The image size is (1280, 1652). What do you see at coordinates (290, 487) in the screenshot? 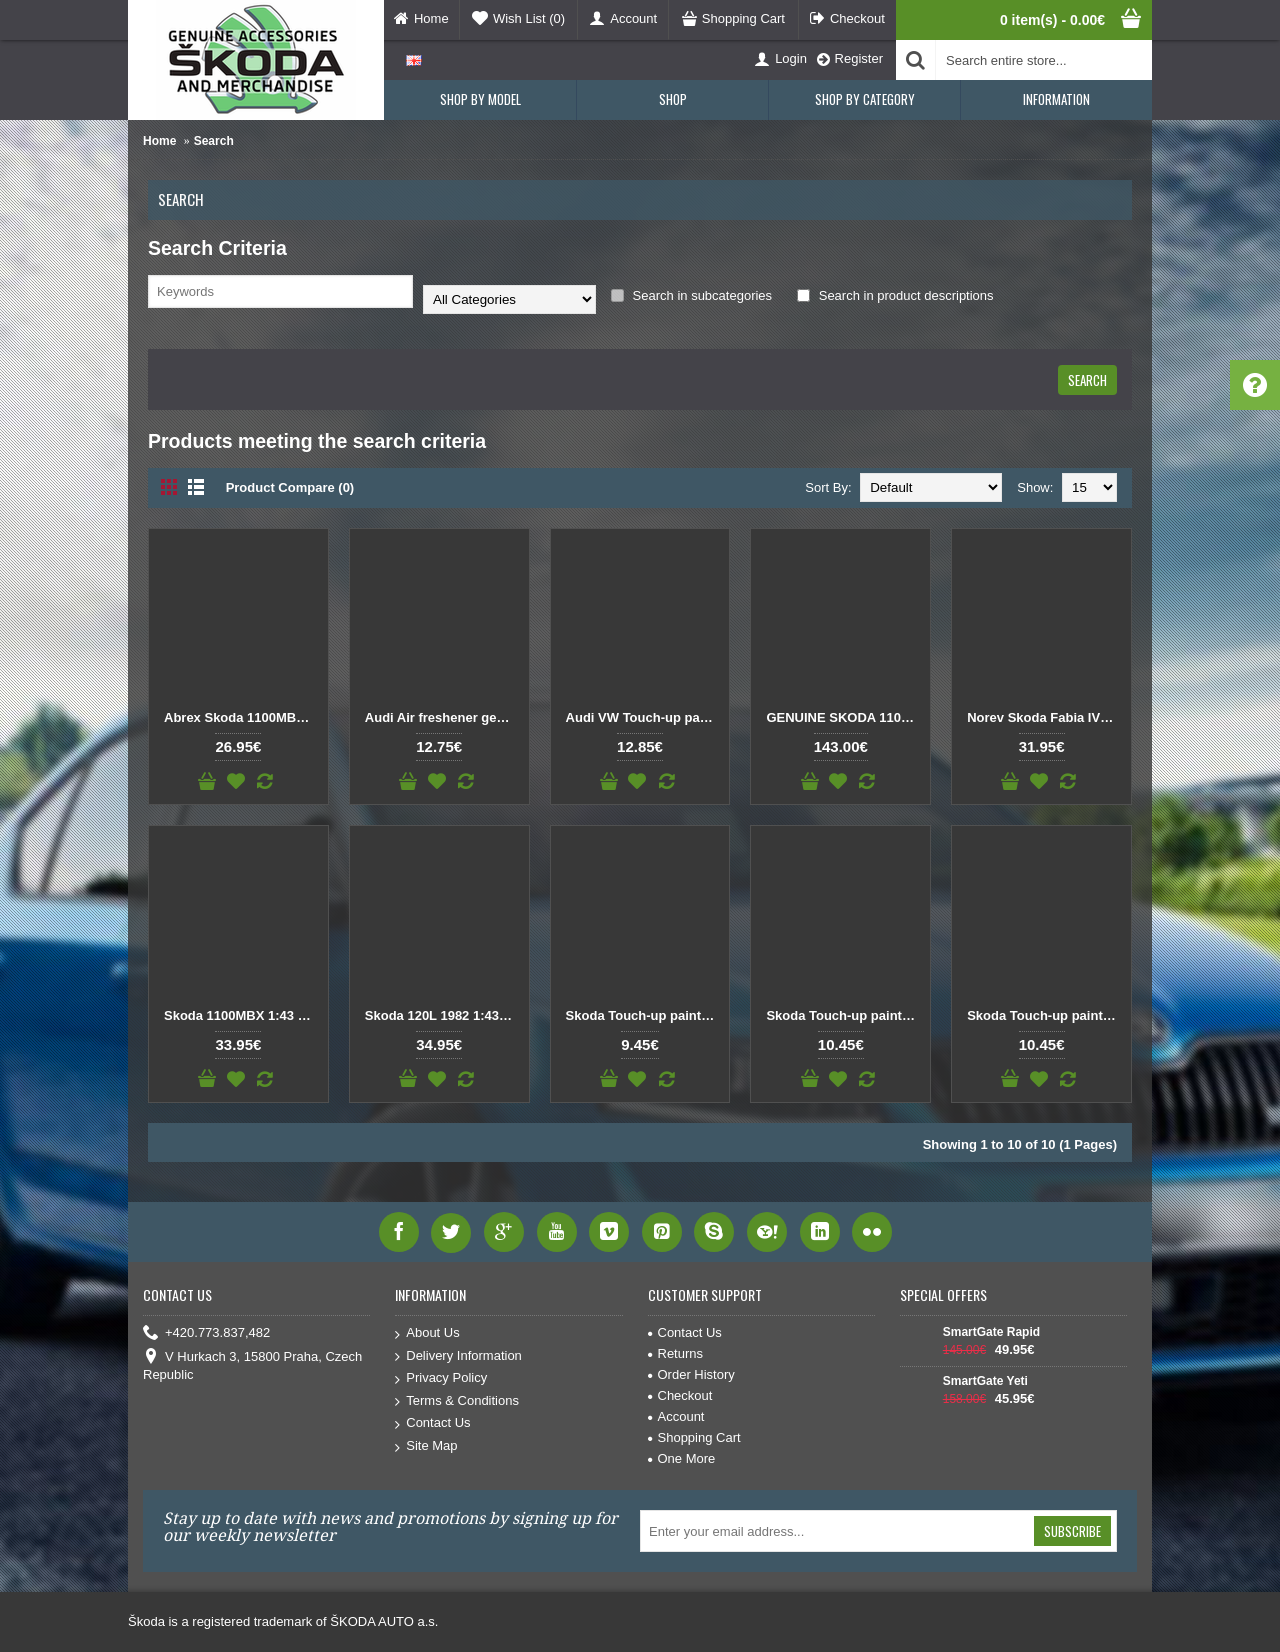
I see `Product Compare (0)` at bounding box center [290, 487].